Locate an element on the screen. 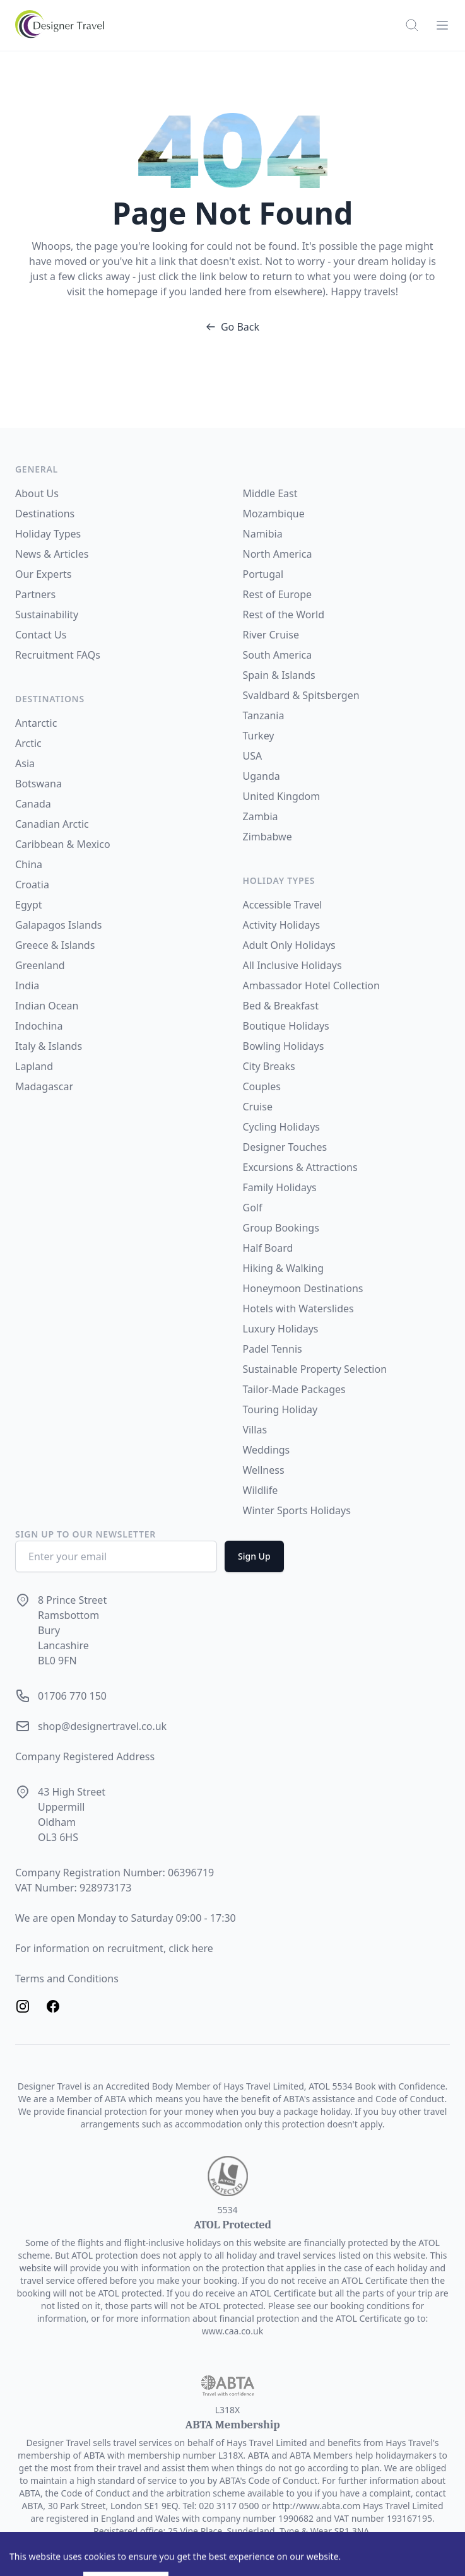 The height and width of the screenshot is (2576, 465). Svaldbard & Spitsbergen is located at coordinates (301, 695).